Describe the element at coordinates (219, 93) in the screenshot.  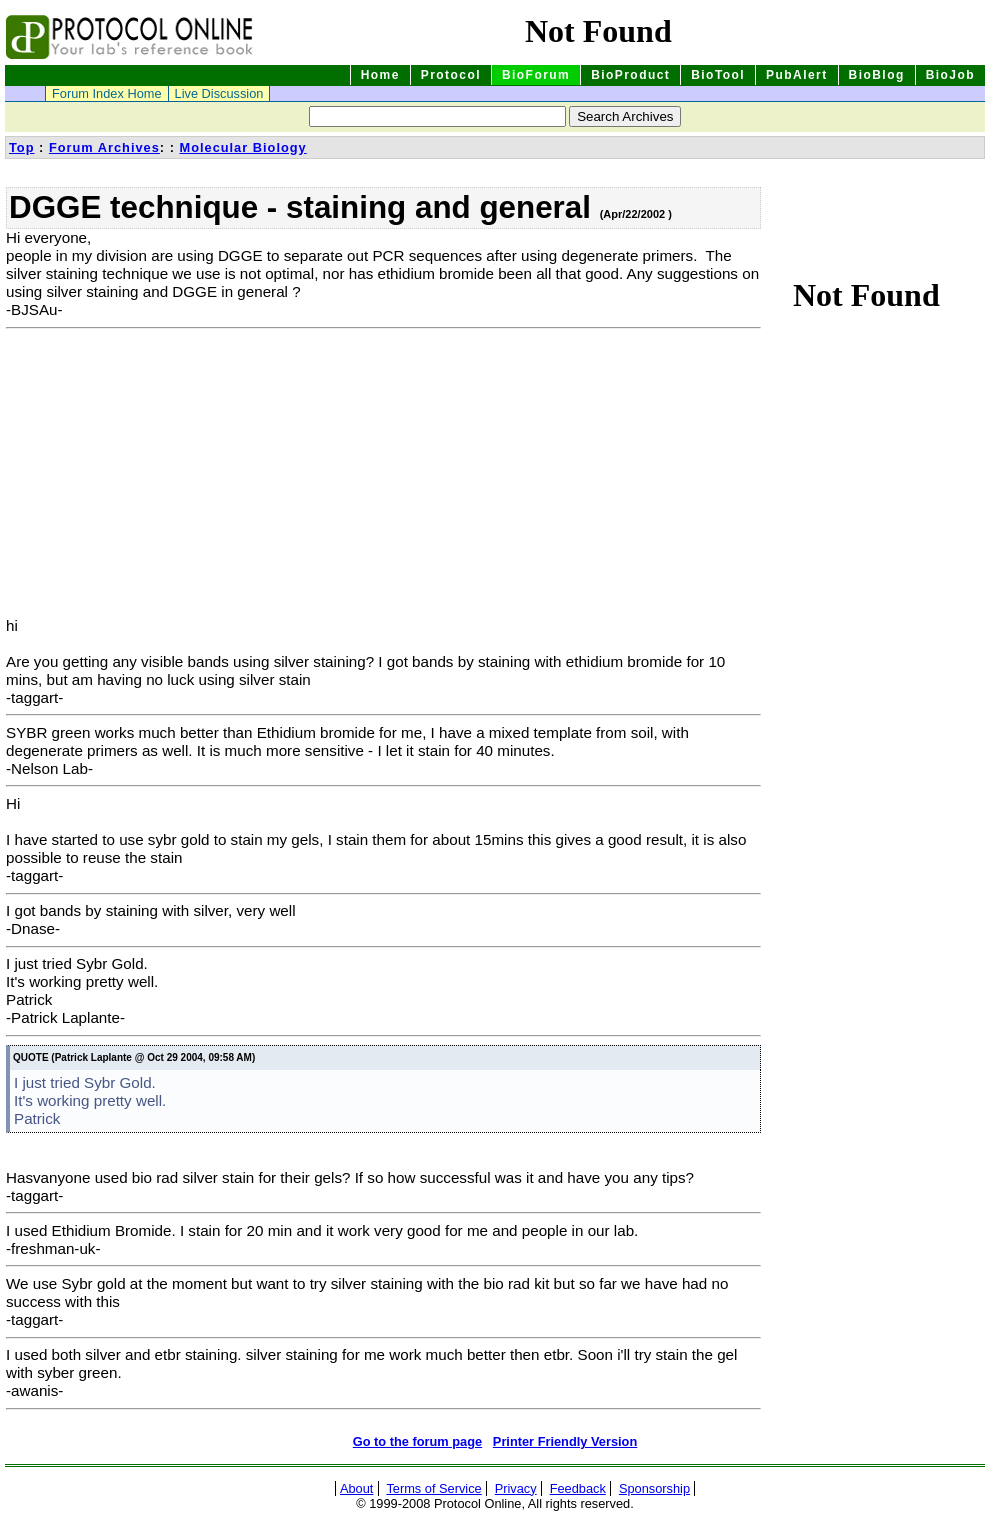
I see `Live Discussion` at that location.